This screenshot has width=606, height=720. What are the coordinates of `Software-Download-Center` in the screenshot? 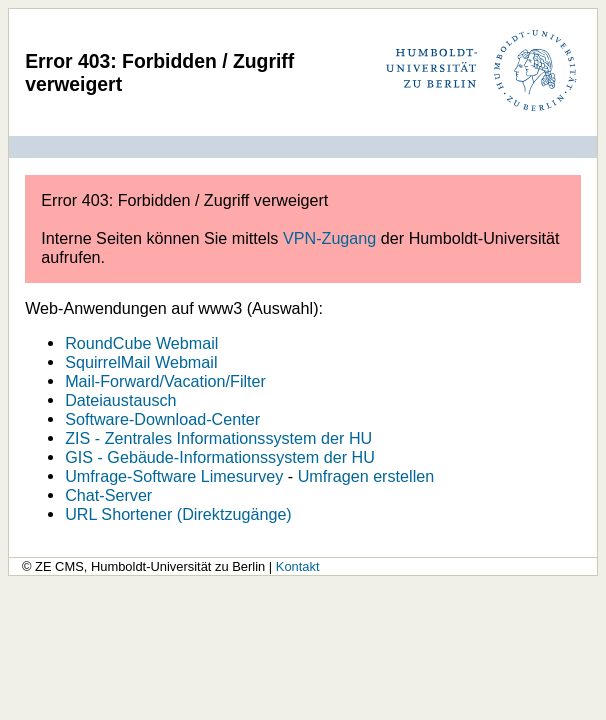 It's located at (162, 419).